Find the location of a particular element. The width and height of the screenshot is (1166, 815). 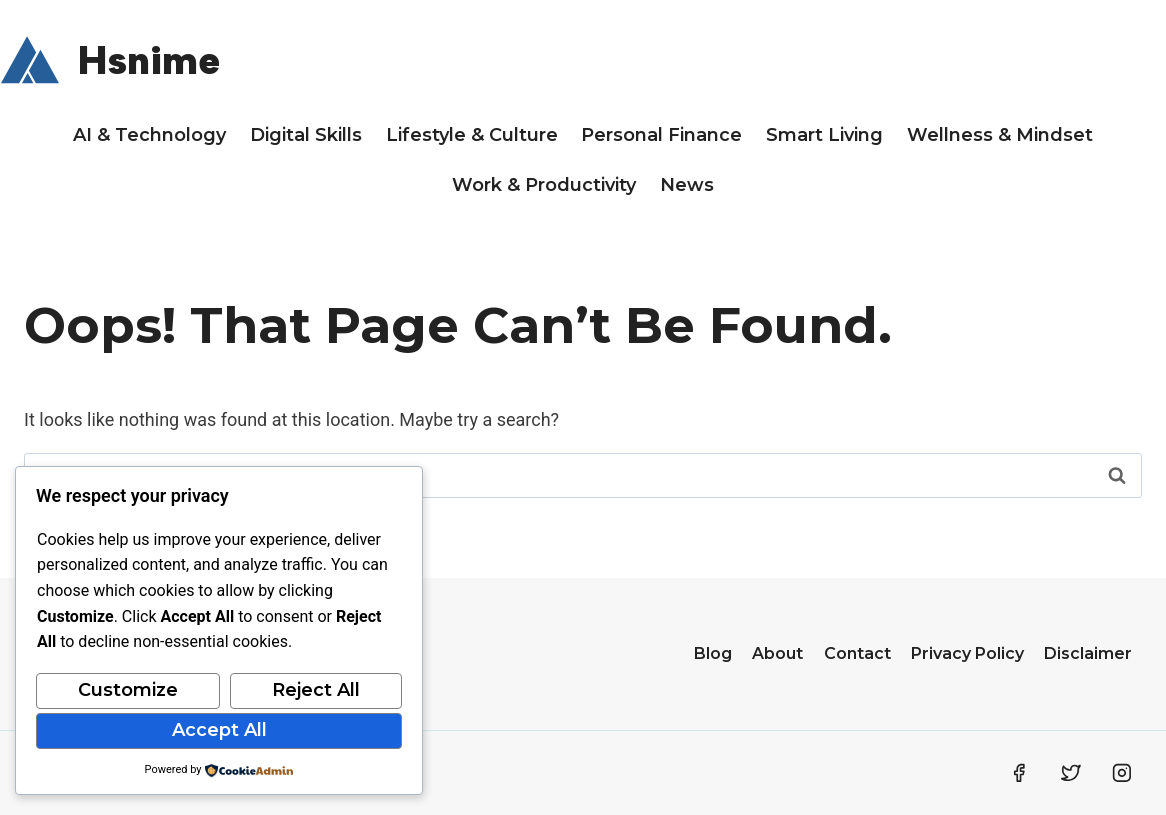

Privacy Policy is located at coordinates (967, 653).